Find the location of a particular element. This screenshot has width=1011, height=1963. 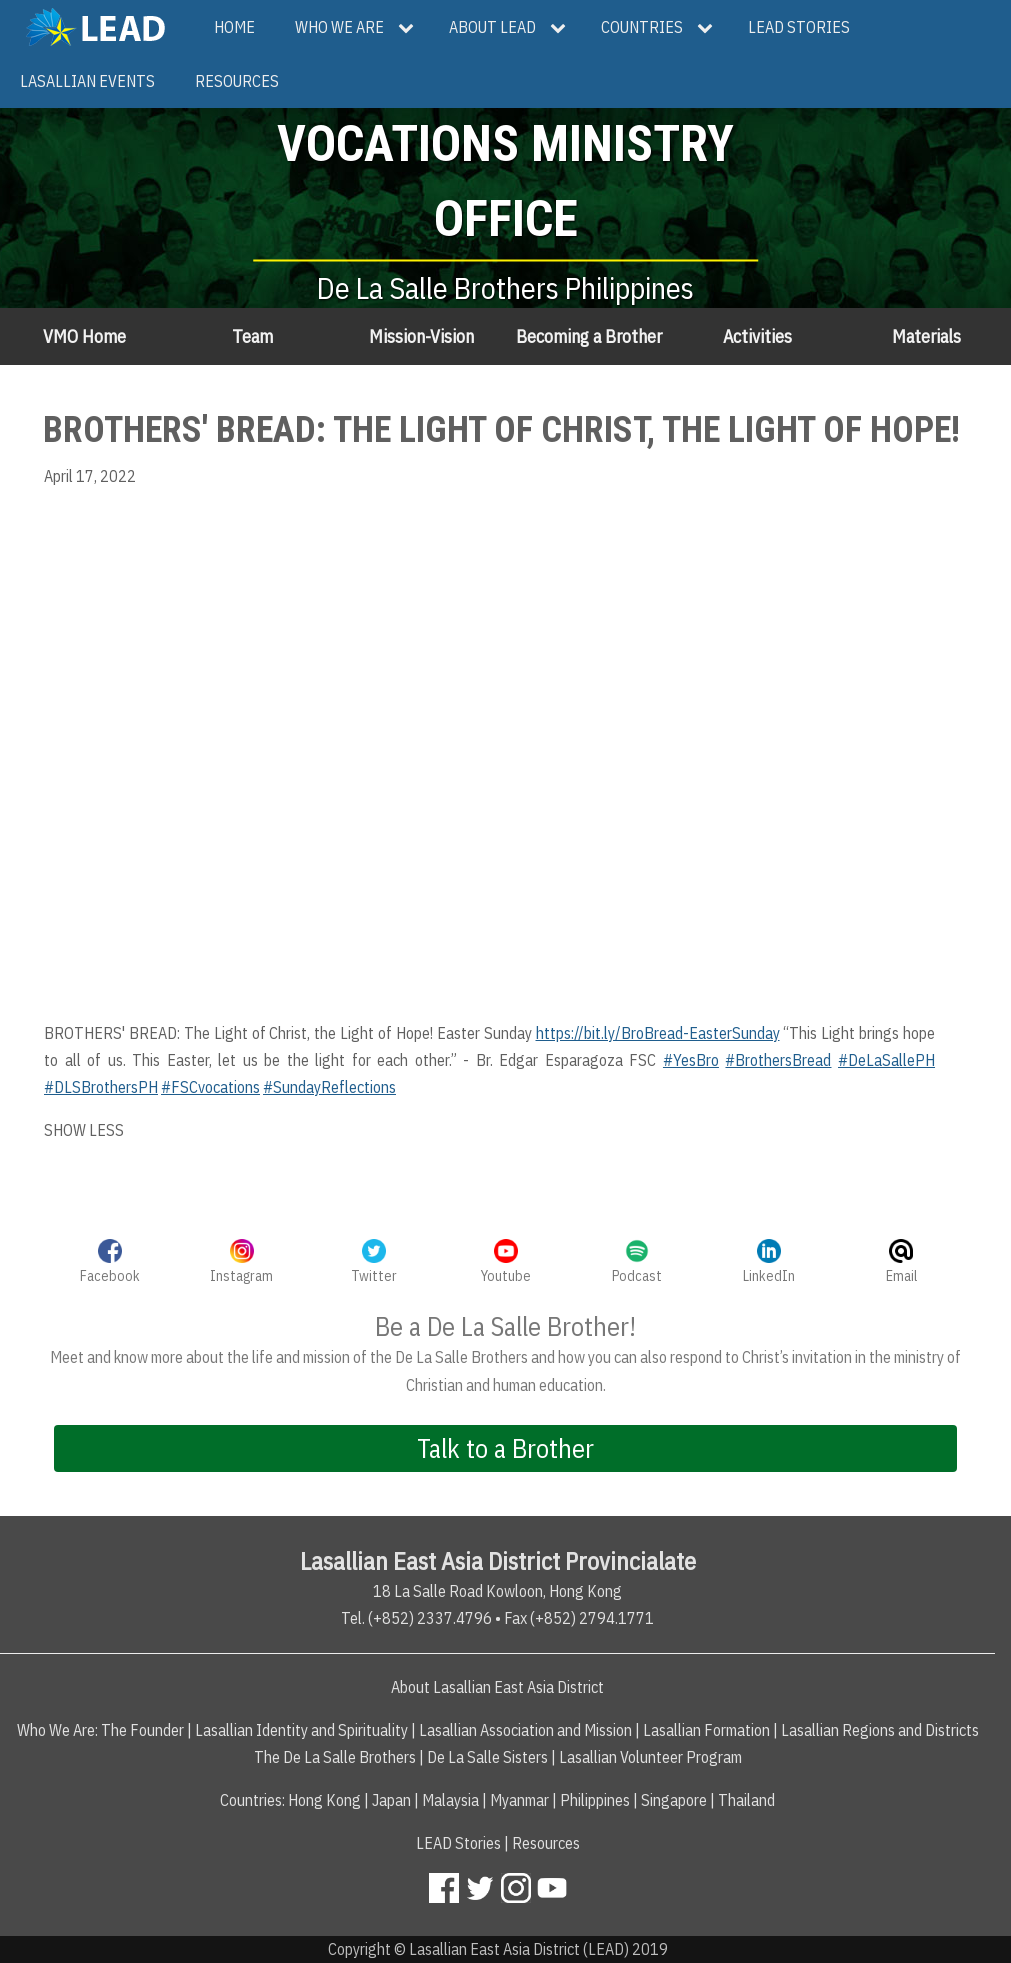

Becoming a Brother is located at coordinates (589, 336).